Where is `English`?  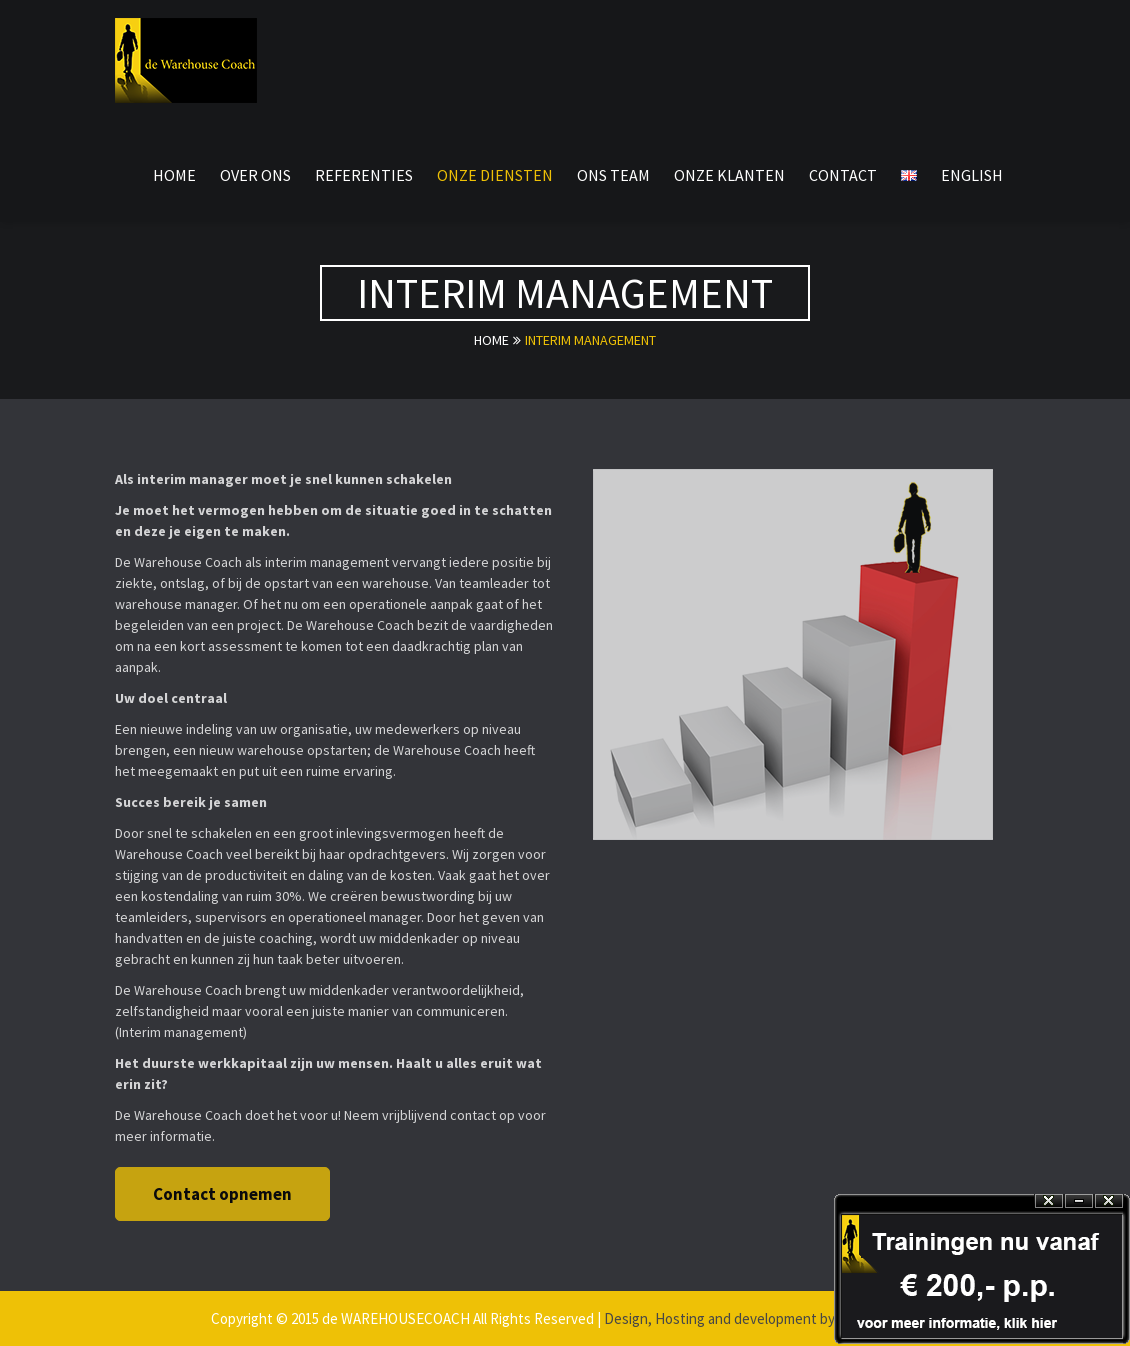
English is located at coordinates (972, 175).